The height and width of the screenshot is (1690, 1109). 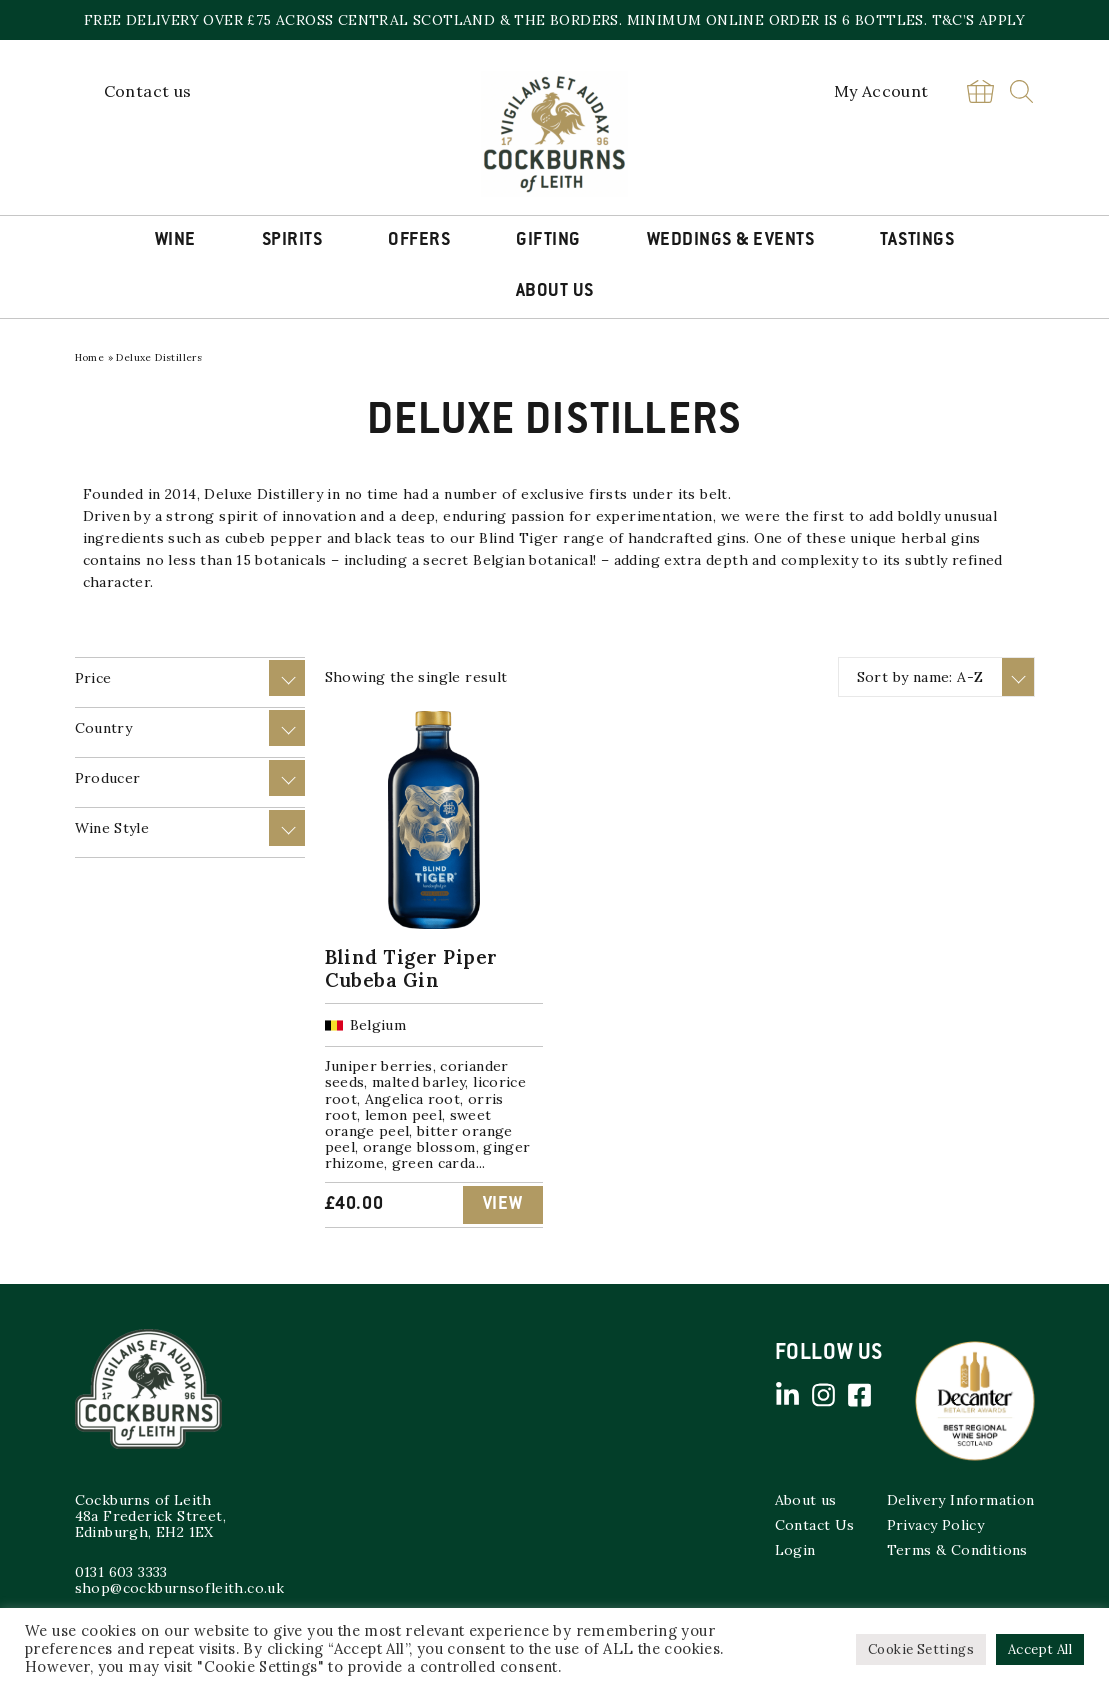 What do you see at coordinates (795, 1550) in the screenshot?
I see `Login` at bounding box center [795, 1550].